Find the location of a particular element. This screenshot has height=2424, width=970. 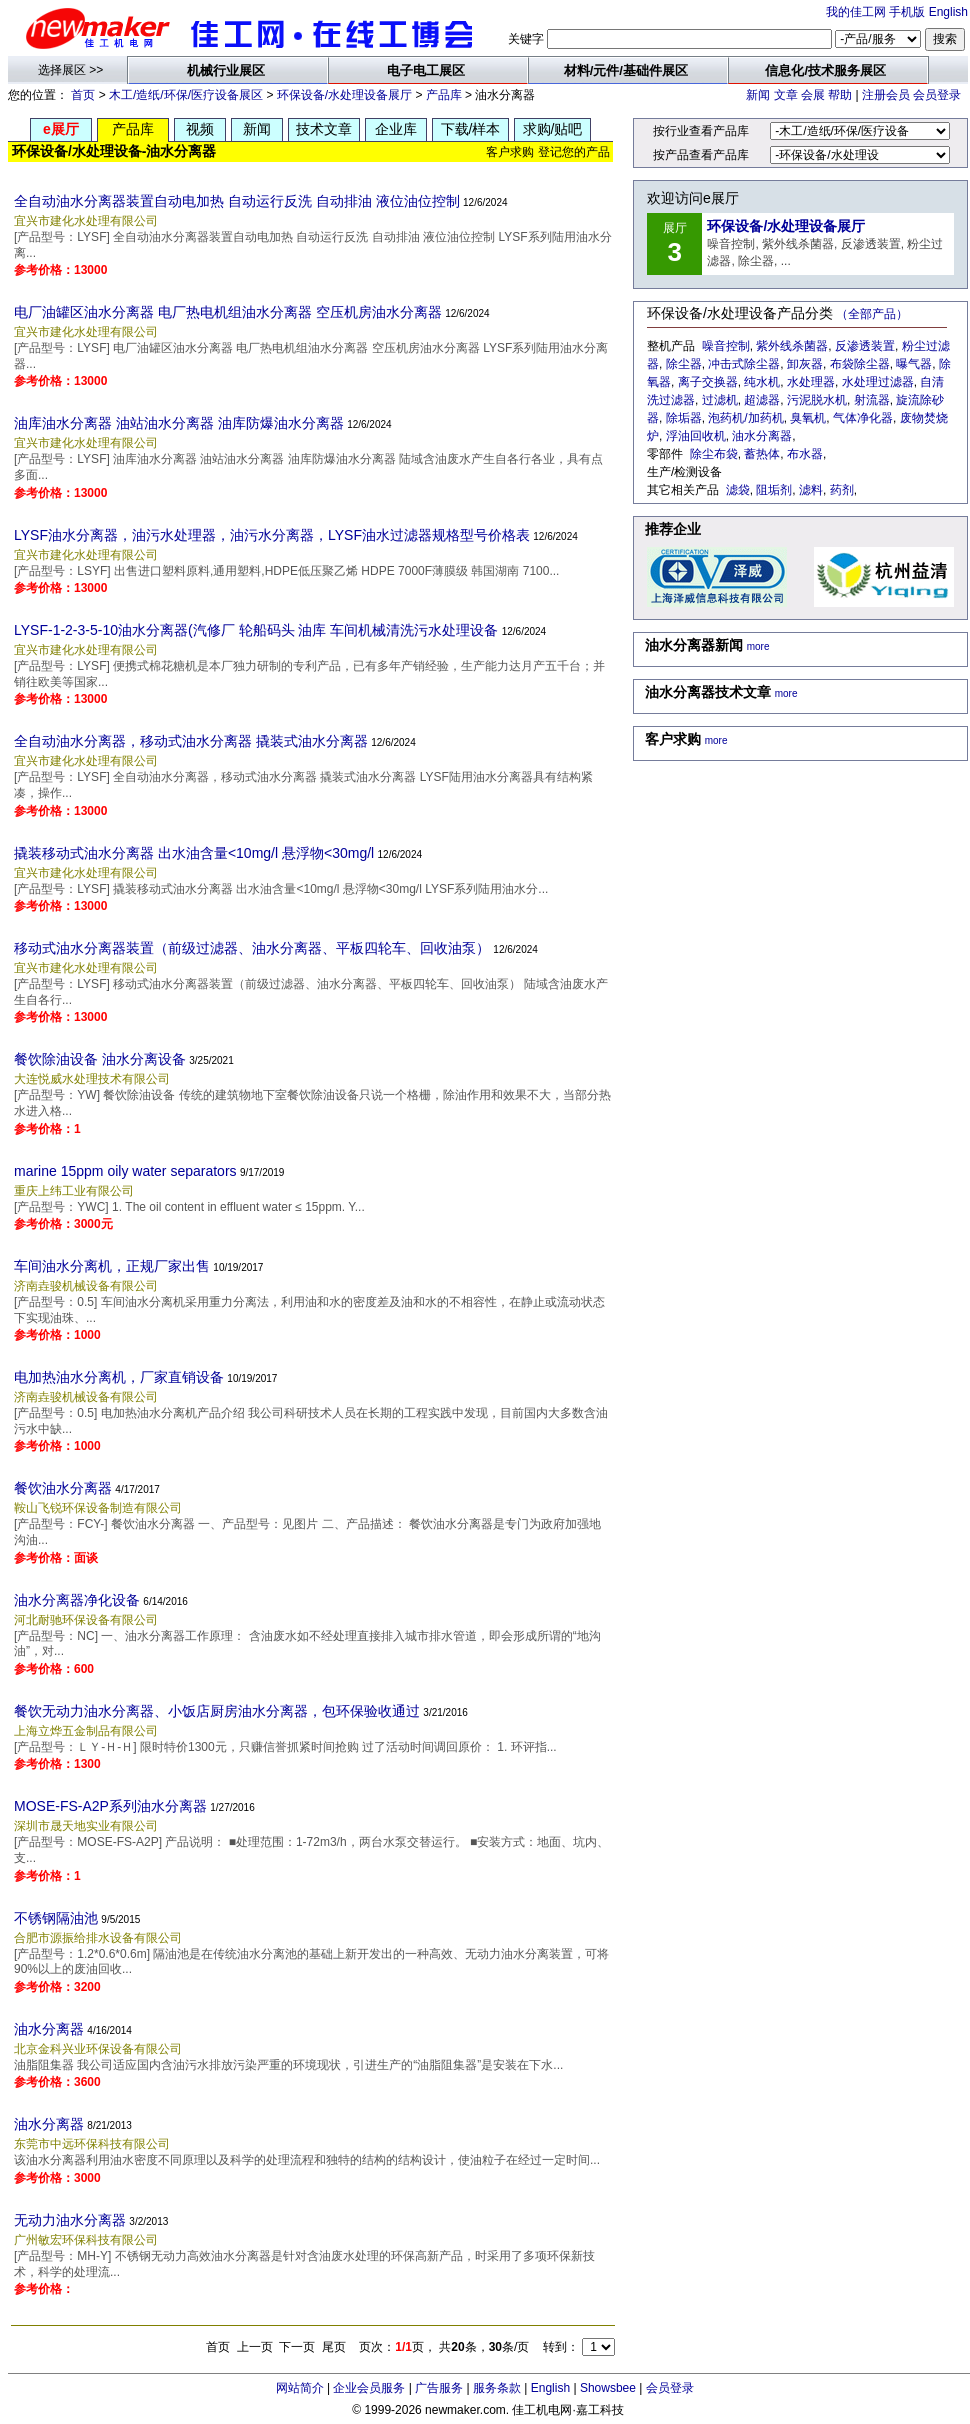

纯水机 is located at coordinates (762, 382).